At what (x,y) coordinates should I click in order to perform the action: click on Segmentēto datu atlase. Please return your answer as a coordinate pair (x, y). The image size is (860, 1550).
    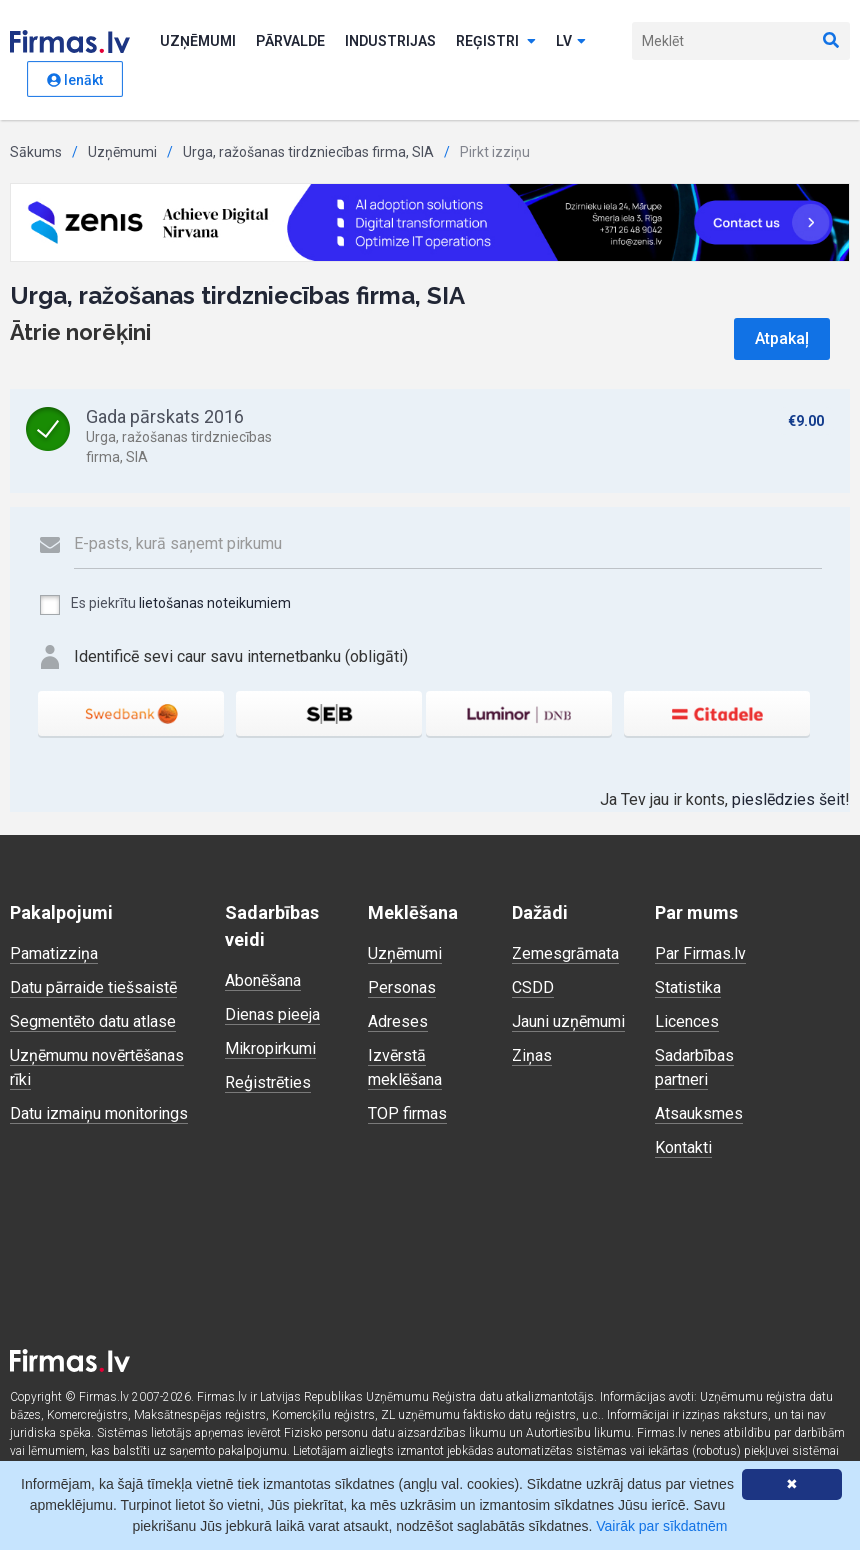
    Looking at the image, I should click on (93, 1021).